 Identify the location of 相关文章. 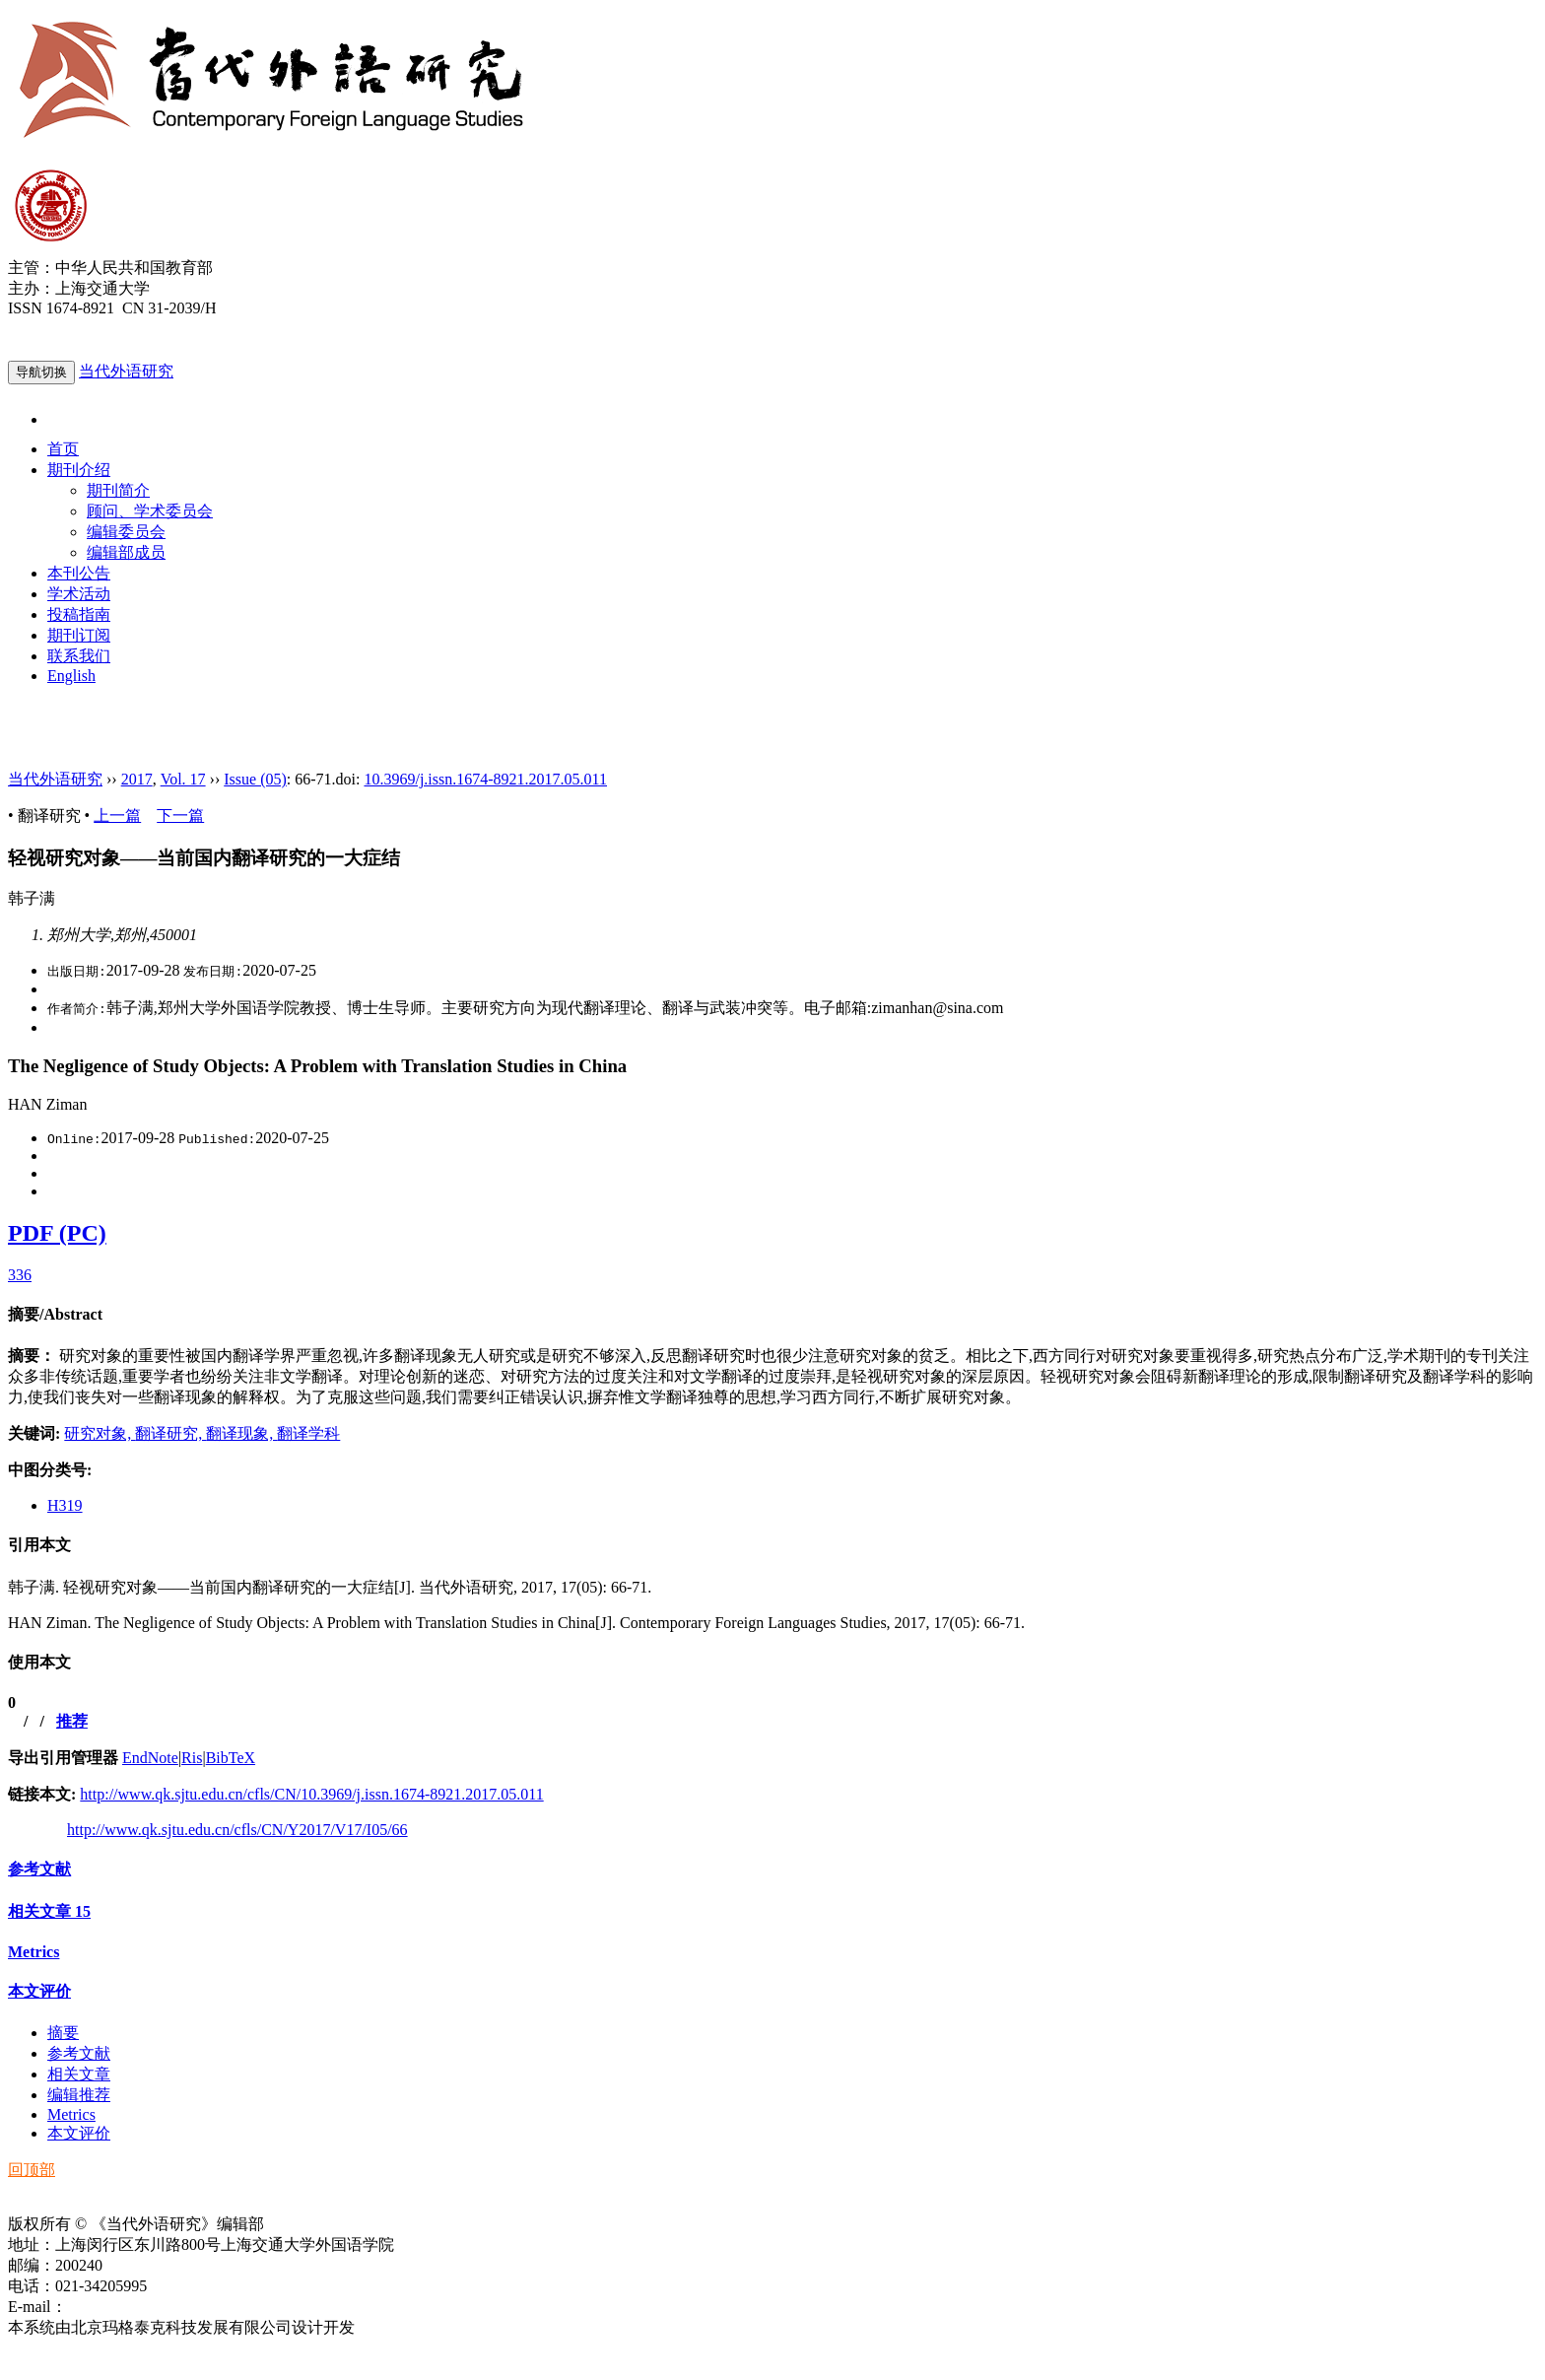
(49, 1911).